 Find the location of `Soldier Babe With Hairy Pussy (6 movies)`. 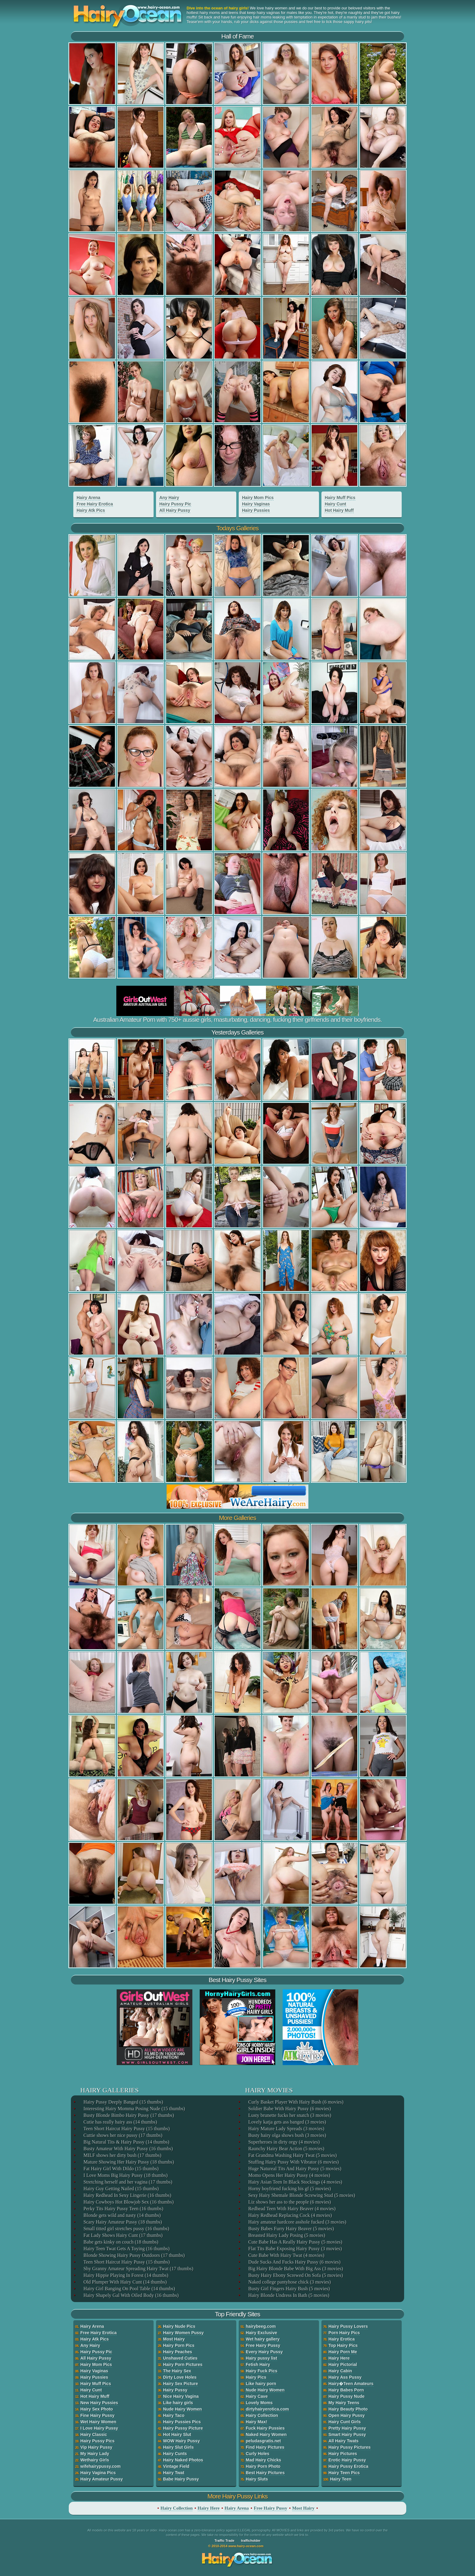

Soldier Babe With Hairy Pussy (6 movies) is located at coordinates (289, 2108).